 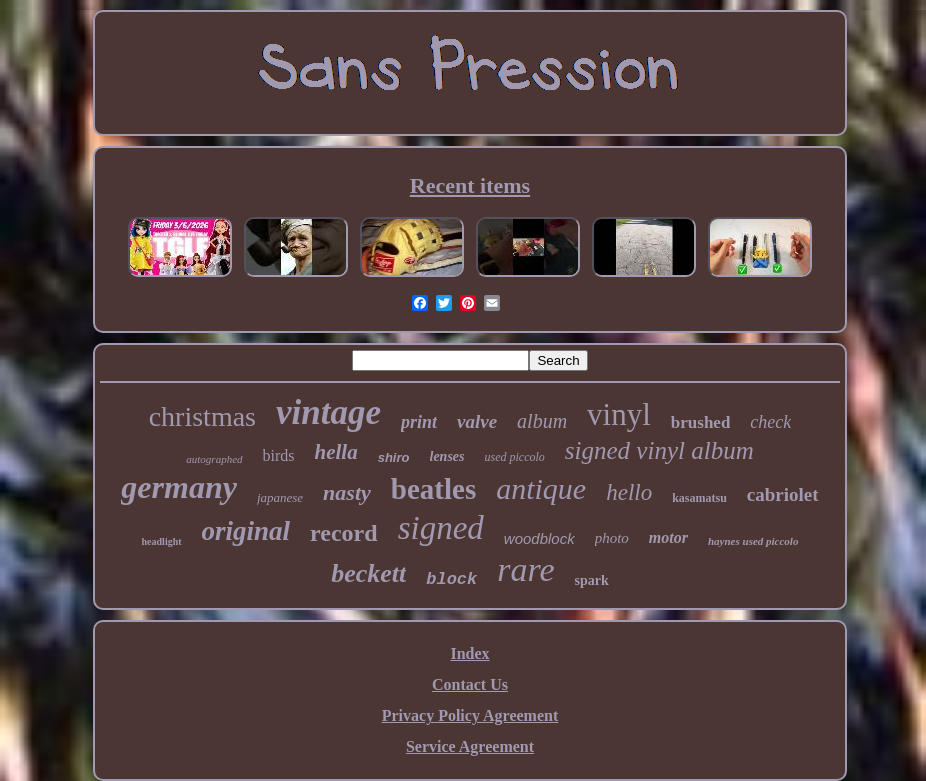 I want to click on shiro, so click(x=394, y=457).